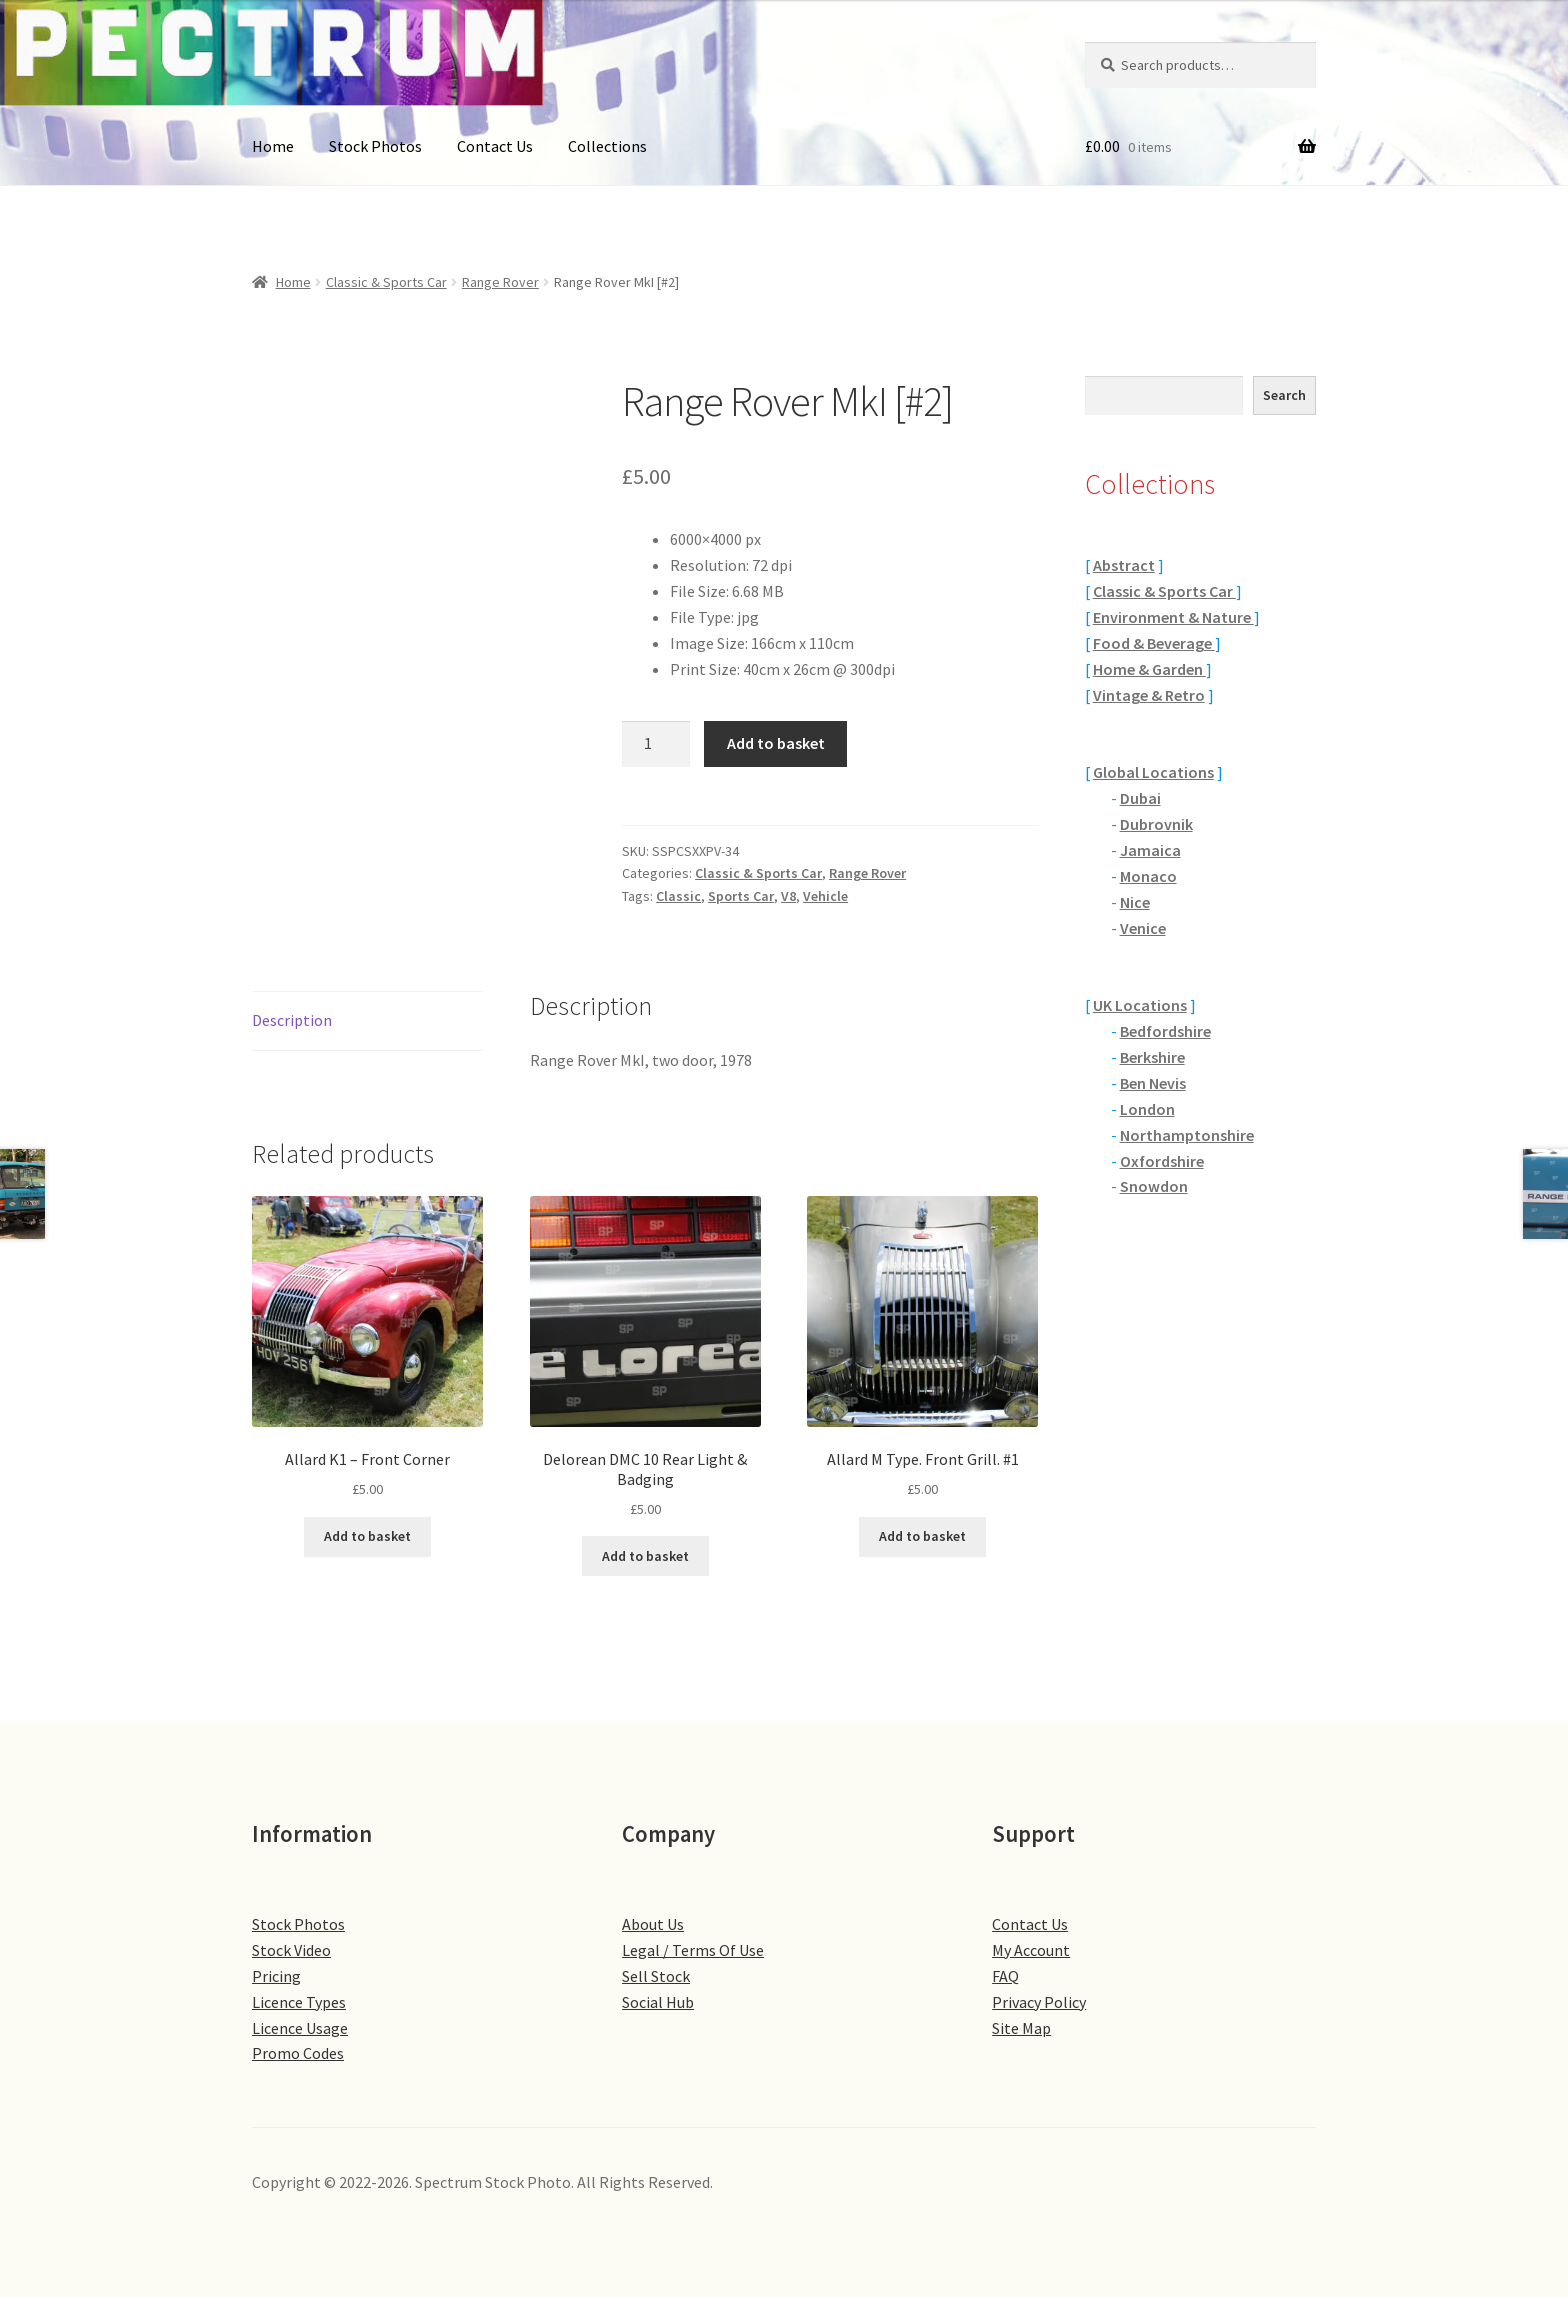 The width and height of the screenshot is (1568, 2297). Describe the element at coordinates (1150, 850) in the screenshot. I see `Jamaica` at that location.